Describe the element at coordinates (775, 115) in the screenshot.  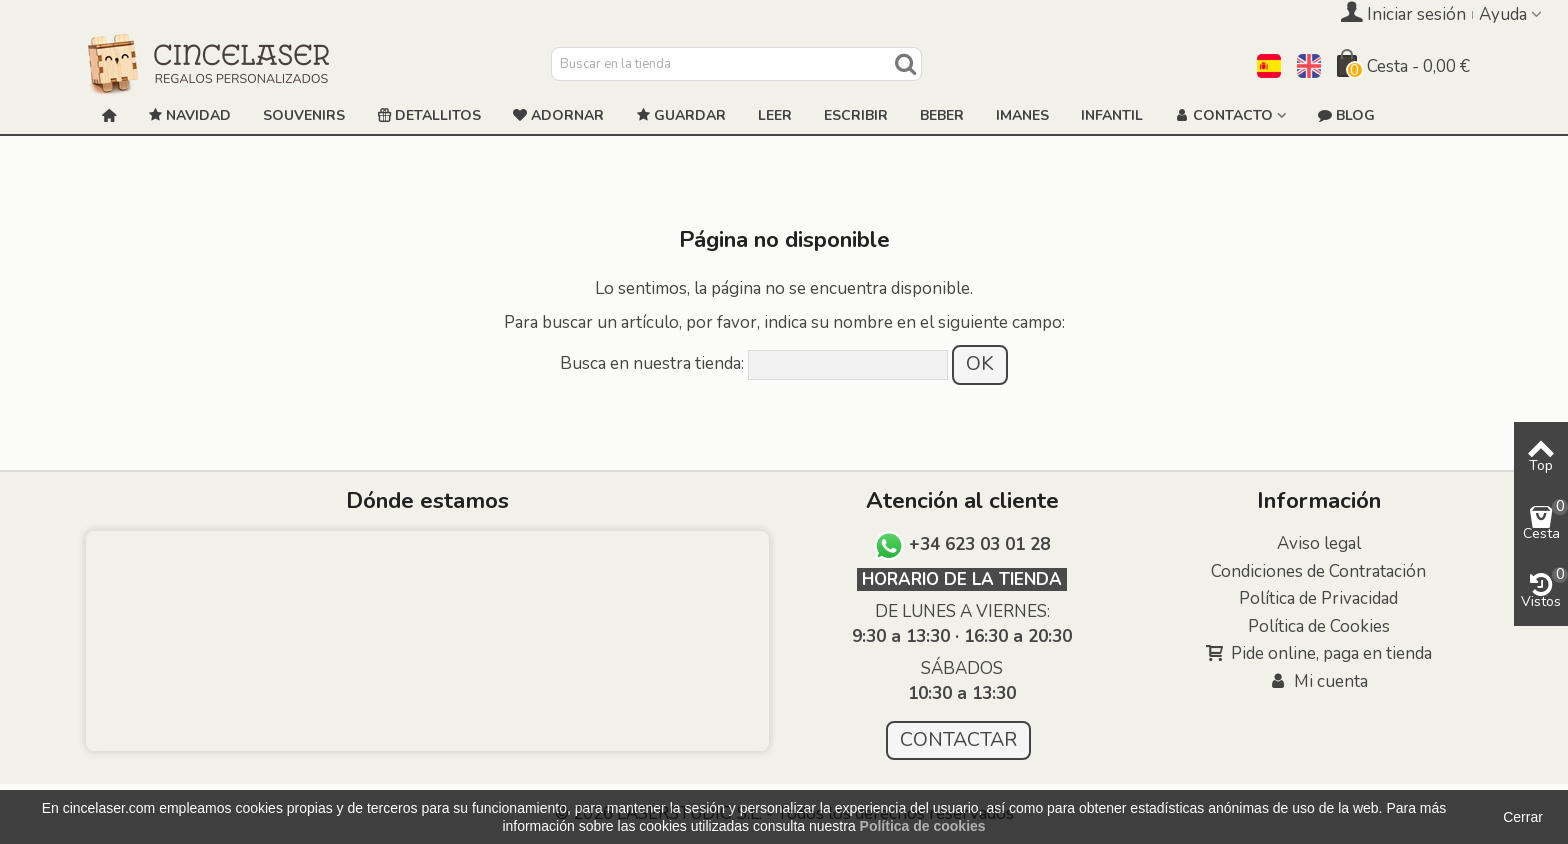
I see `Leer` at that location.